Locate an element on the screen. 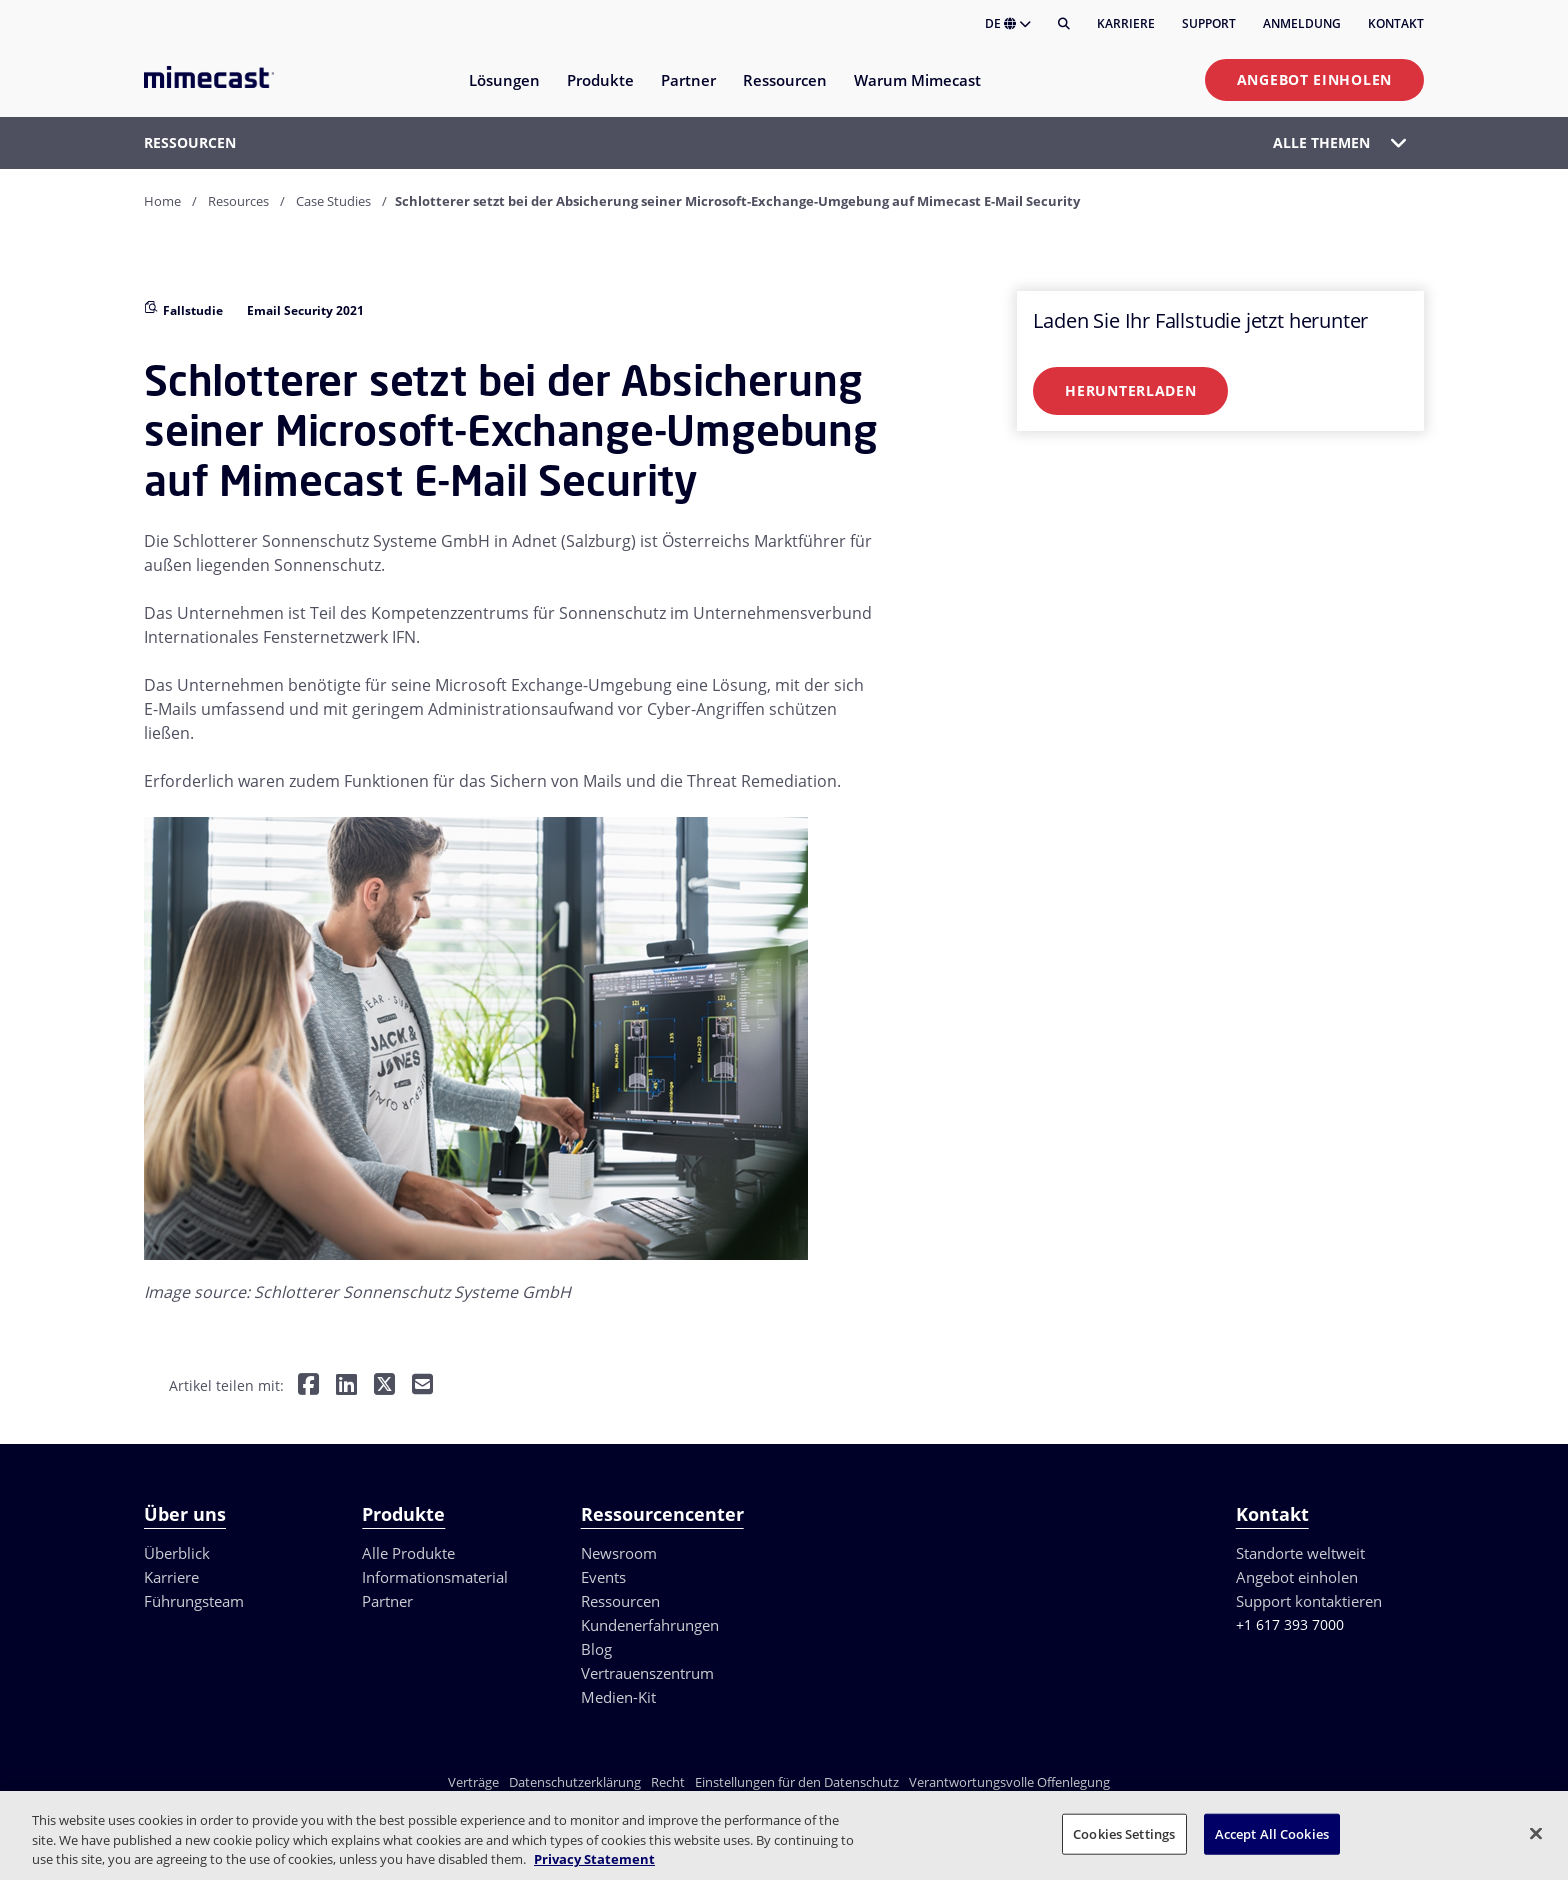 Image resolution: width=1568 pixels, height=1880 pixels. [menuitem] is located at coordinates (503, 92).